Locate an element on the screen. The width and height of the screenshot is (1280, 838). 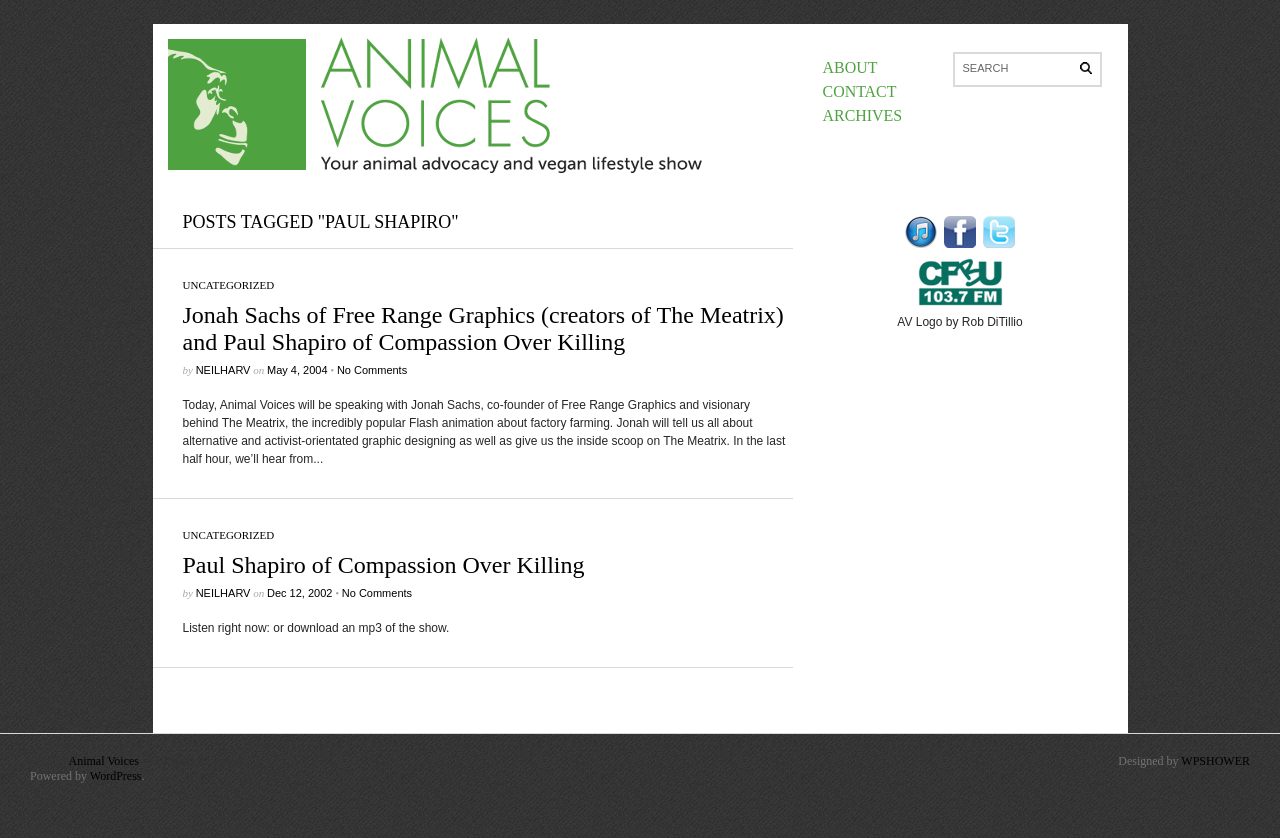
About is located at coordinates (850, 67).